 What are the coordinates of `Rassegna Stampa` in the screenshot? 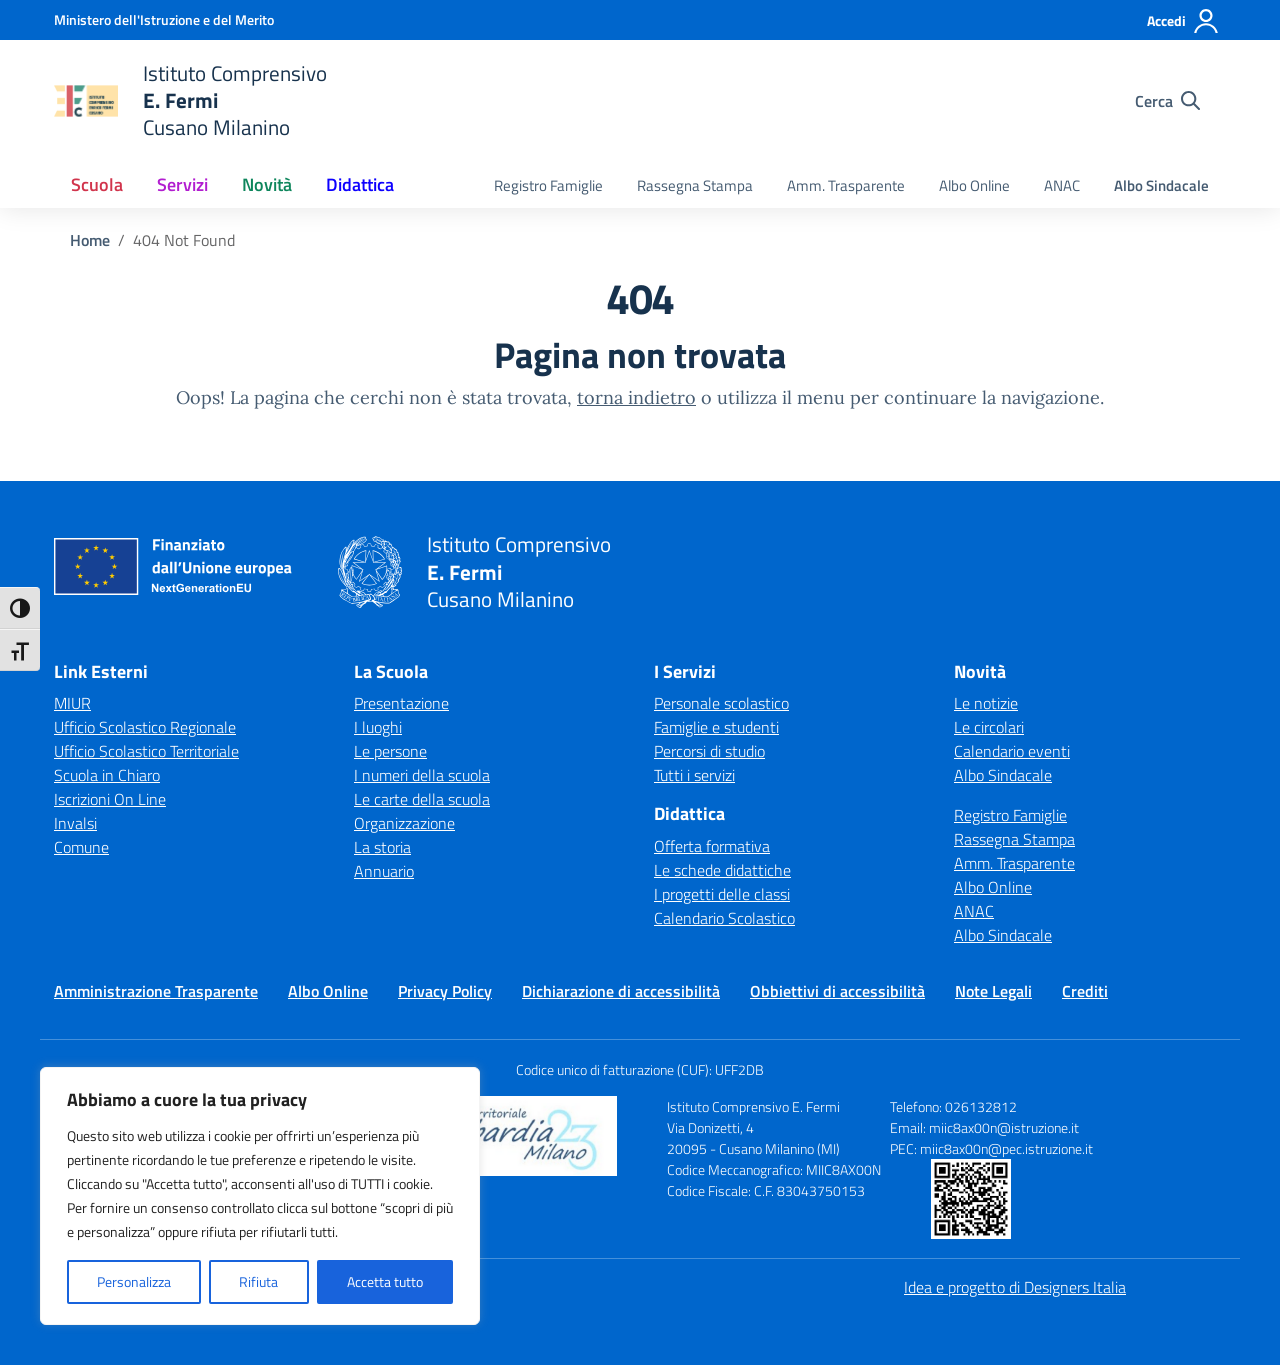 It's located at (695, 185).